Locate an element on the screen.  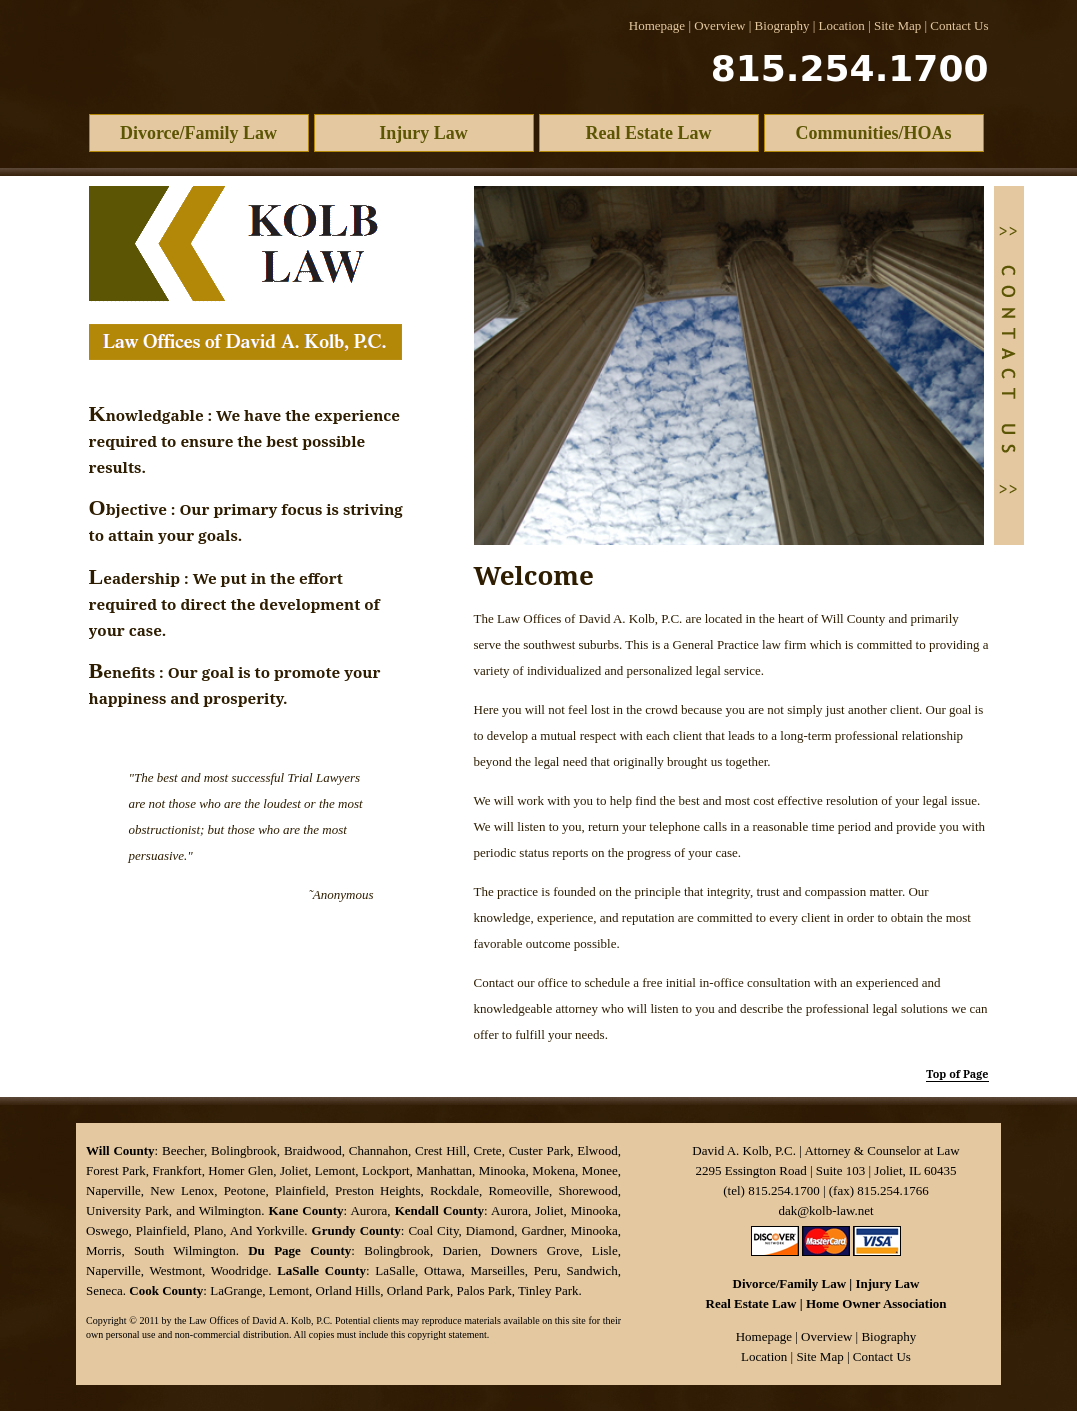
dak@kolb-law.net is located at coordinates (825, 1210).